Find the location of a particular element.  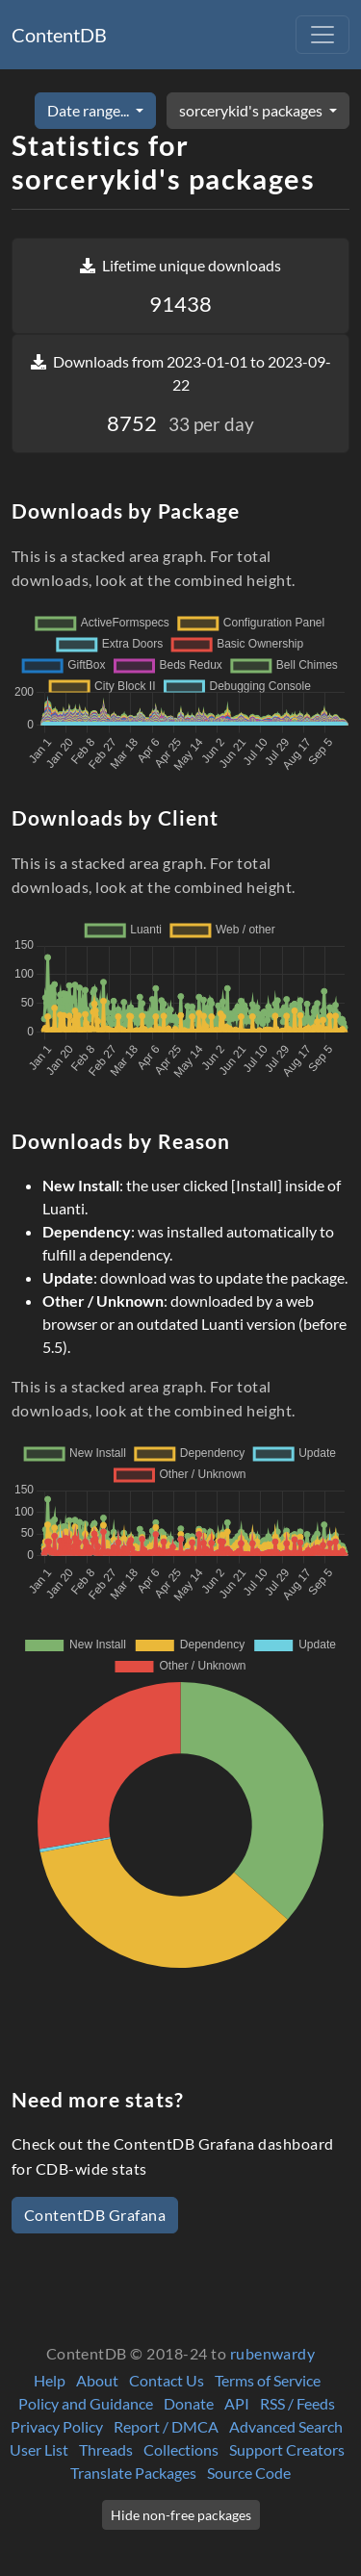

rubenwardy is located at coordinates (273, 2353).